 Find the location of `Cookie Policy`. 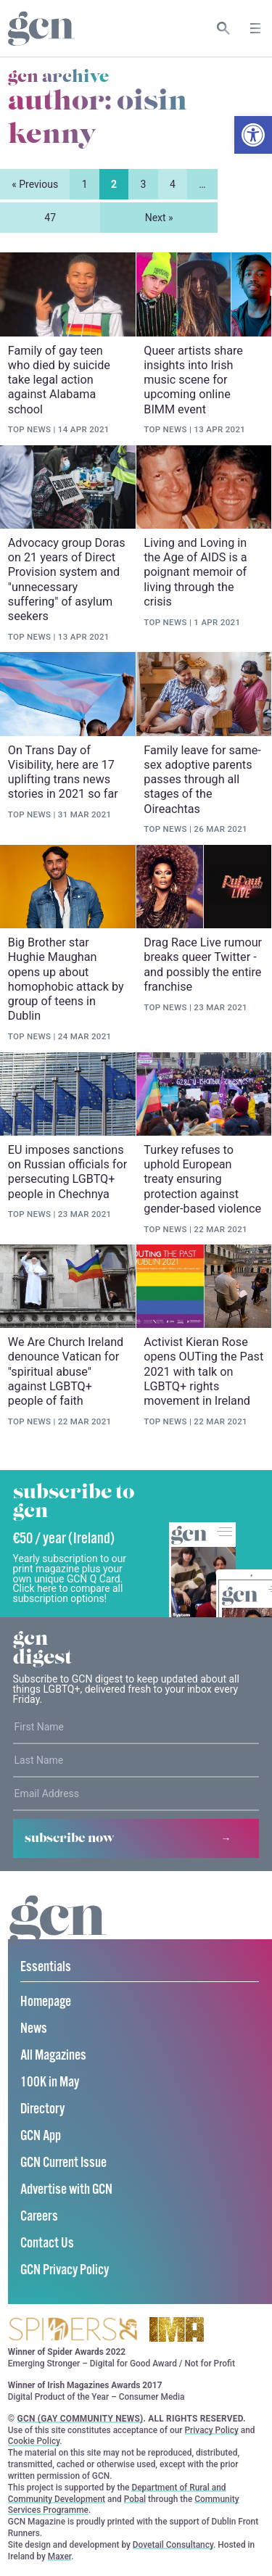

Cookie Policy is located at coordinates (33, 2442).